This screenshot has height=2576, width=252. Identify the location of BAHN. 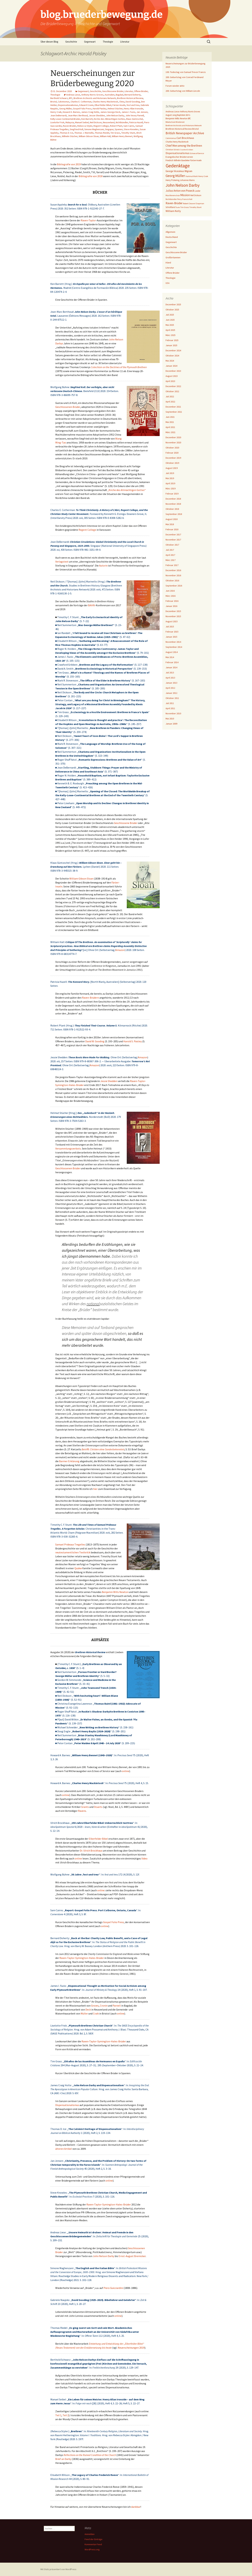
(91, 605).